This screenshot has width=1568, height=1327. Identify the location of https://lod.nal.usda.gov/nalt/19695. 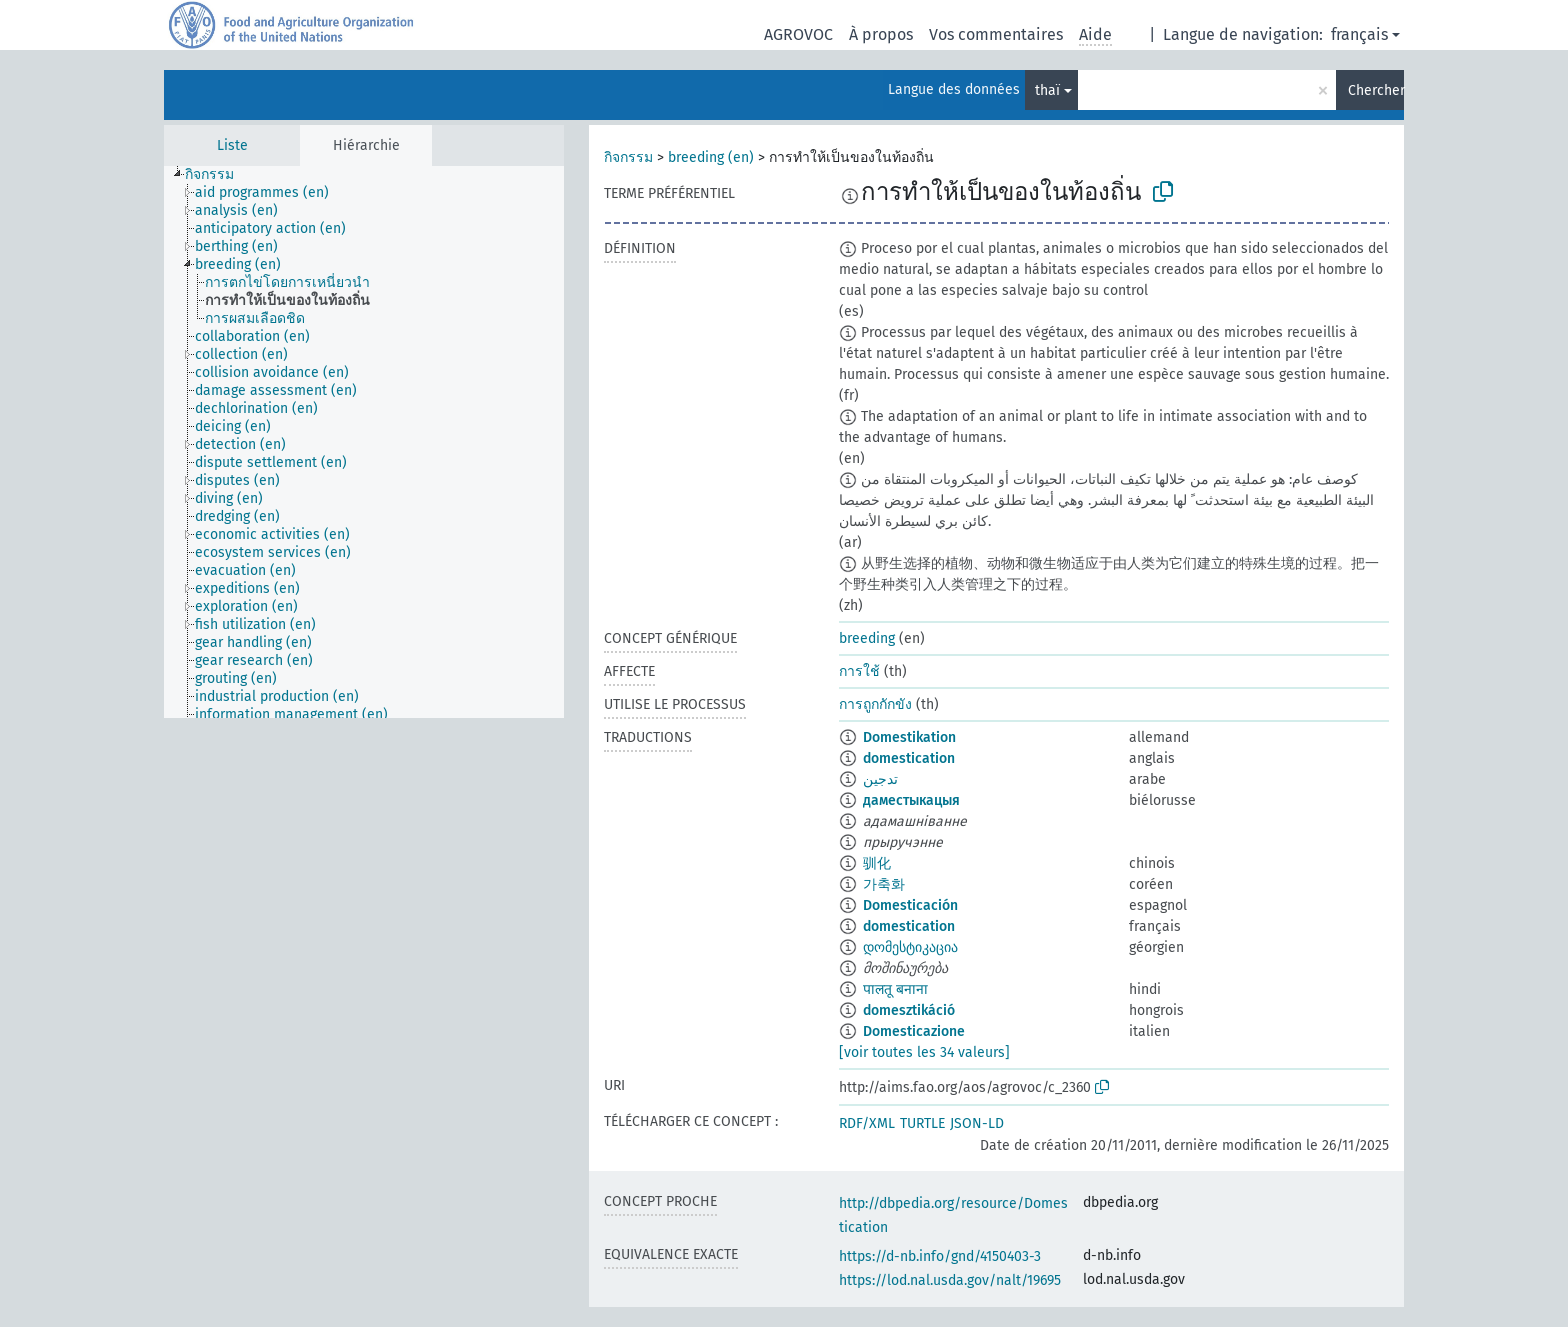
(950, 1280).